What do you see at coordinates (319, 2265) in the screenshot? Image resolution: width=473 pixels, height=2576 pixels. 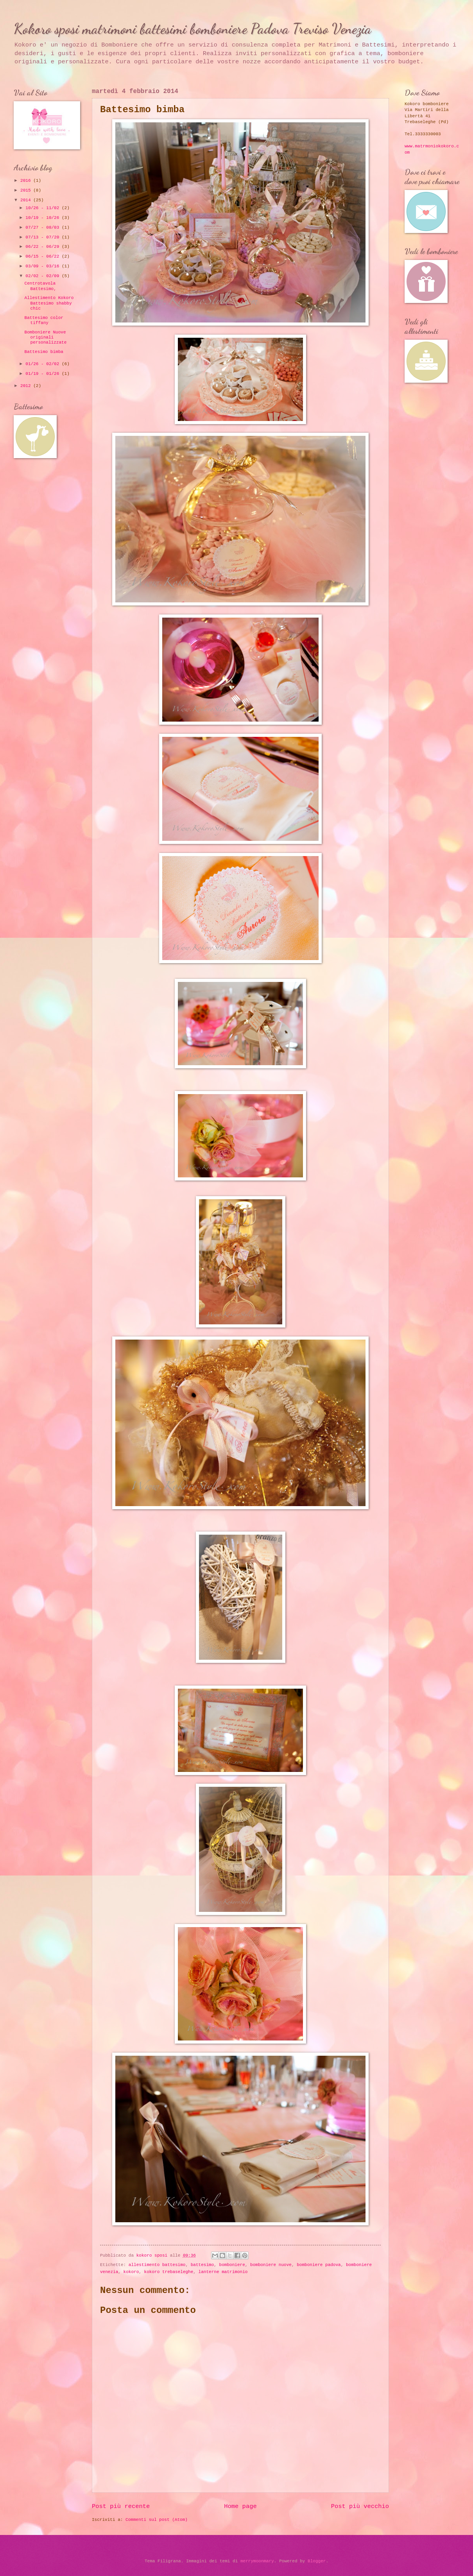 I see `bomboniere padova` at bounding box center [319, 2265].